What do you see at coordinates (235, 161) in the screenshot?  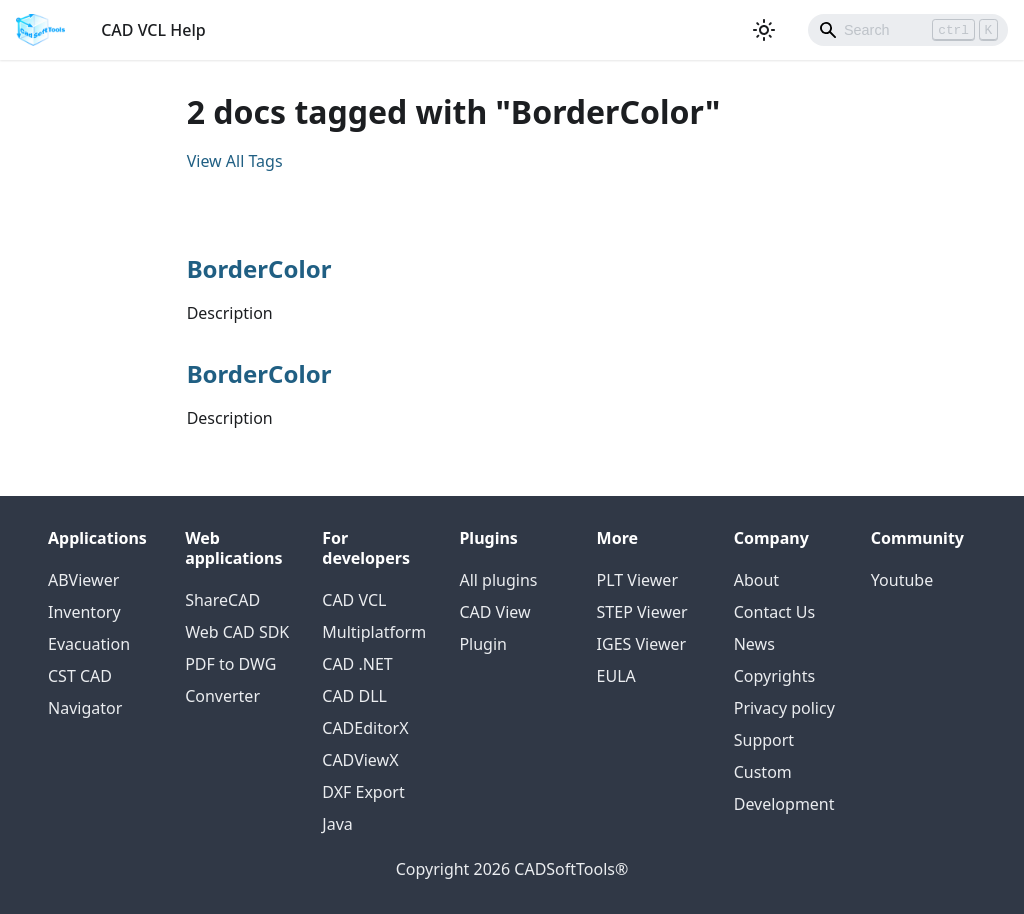 I see `View All Tags` at bounding box center [235, 161].